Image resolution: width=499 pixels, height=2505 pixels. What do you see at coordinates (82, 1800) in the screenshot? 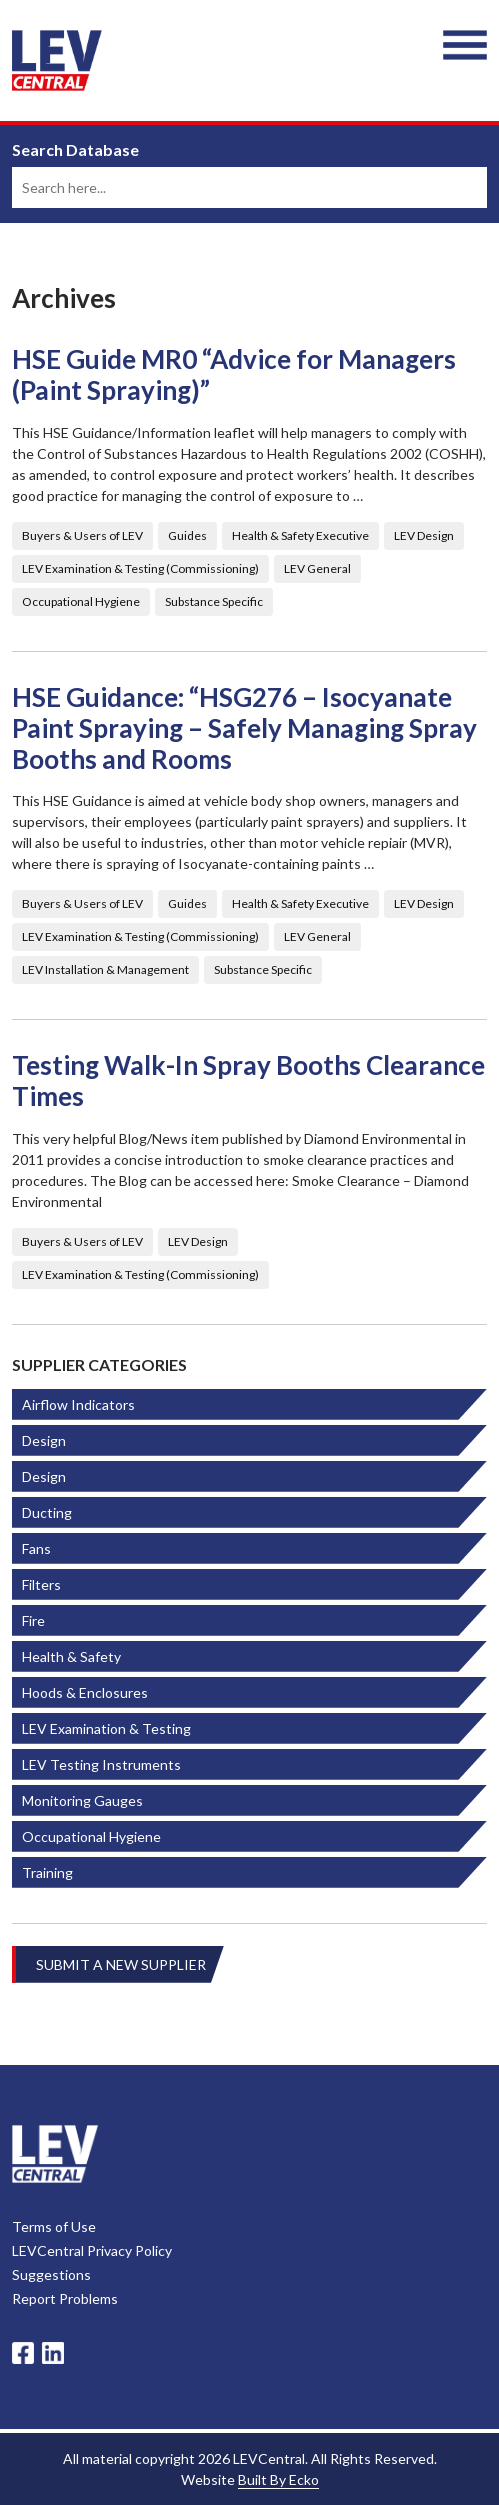
I see `Monitoring Gauges` at bounding box center [82, 1800].